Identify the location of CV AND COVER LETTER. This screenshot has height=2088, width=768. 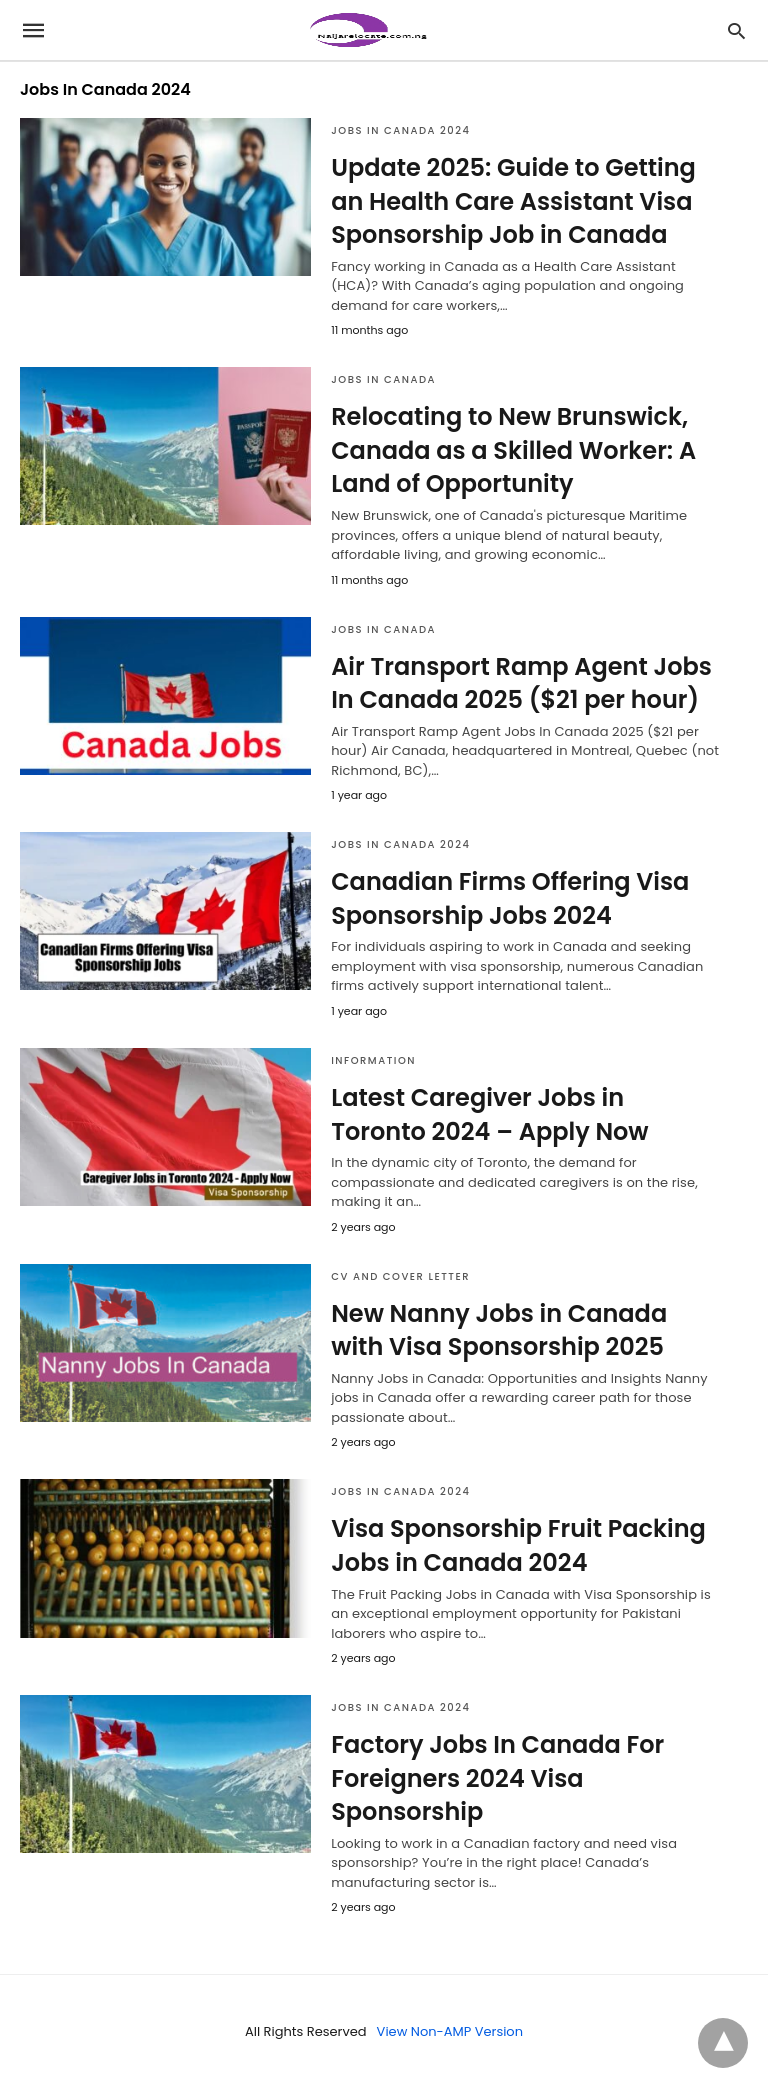
(400, 1276).